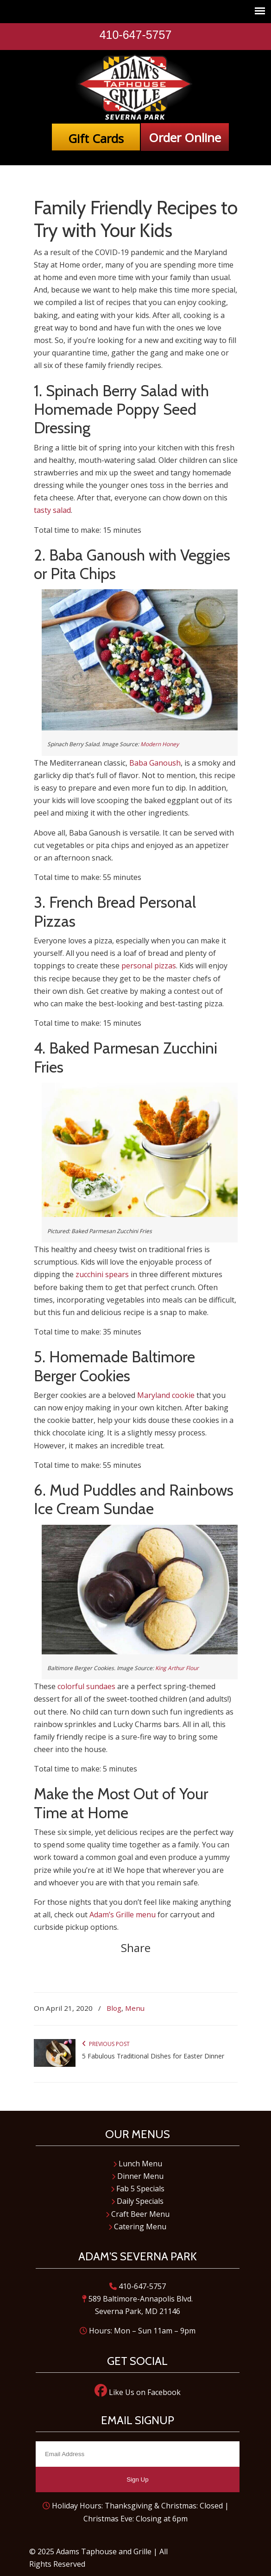 The width and height of the screenshot is (271, 2576). I want to click on Adam’s Grille menu, so click(122, 1914).